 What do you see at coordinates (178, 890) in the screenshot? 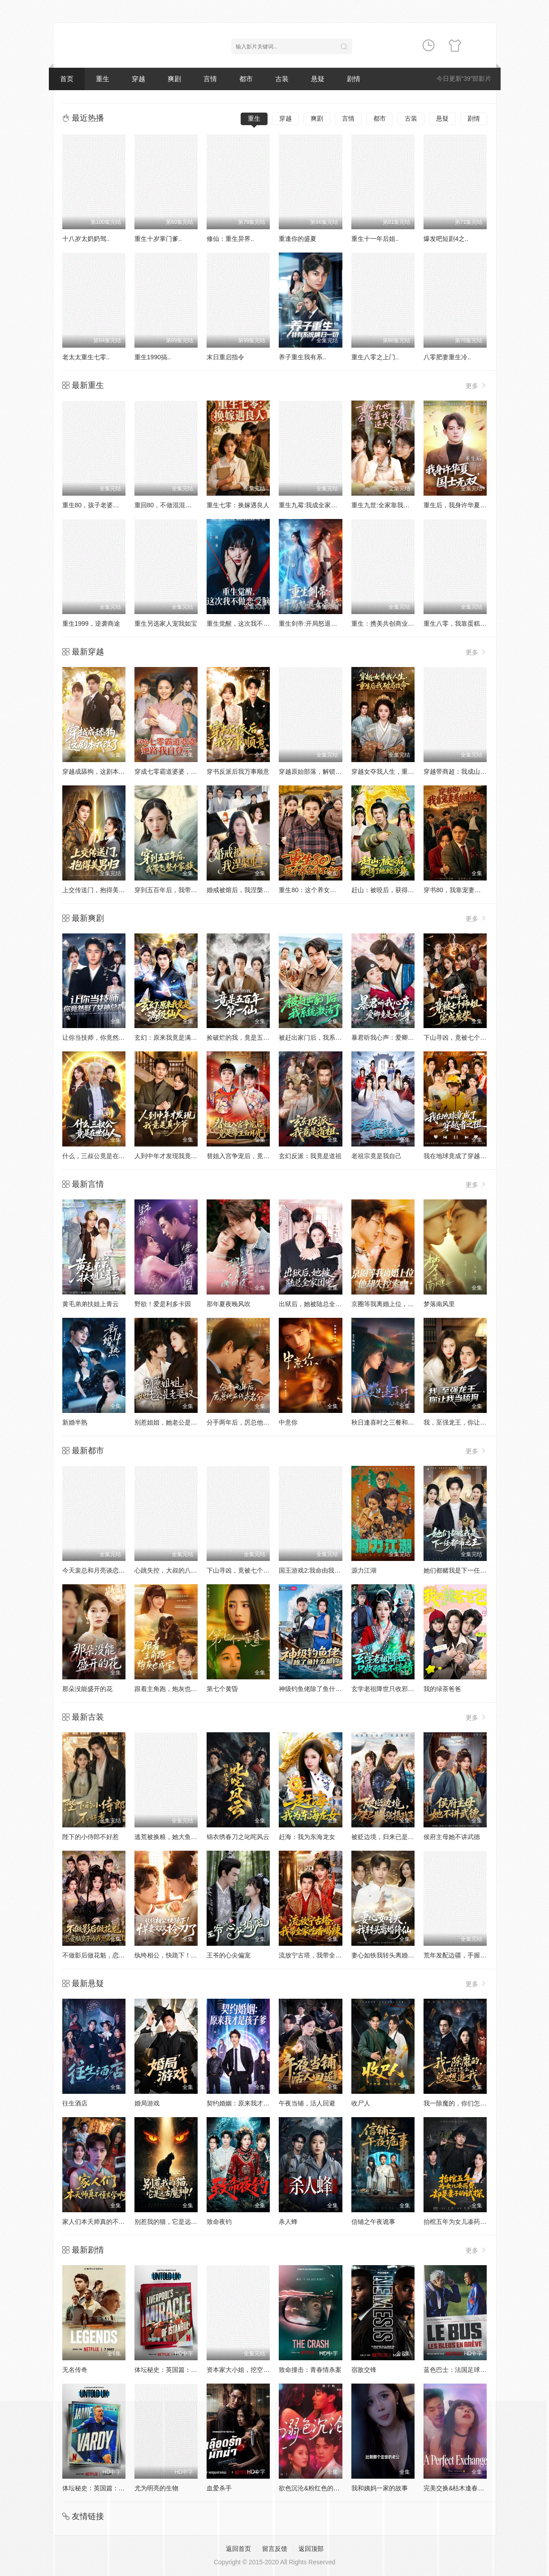
I see `穿到五百年后，我带飞整个家族` at bounding box center [178, 890].